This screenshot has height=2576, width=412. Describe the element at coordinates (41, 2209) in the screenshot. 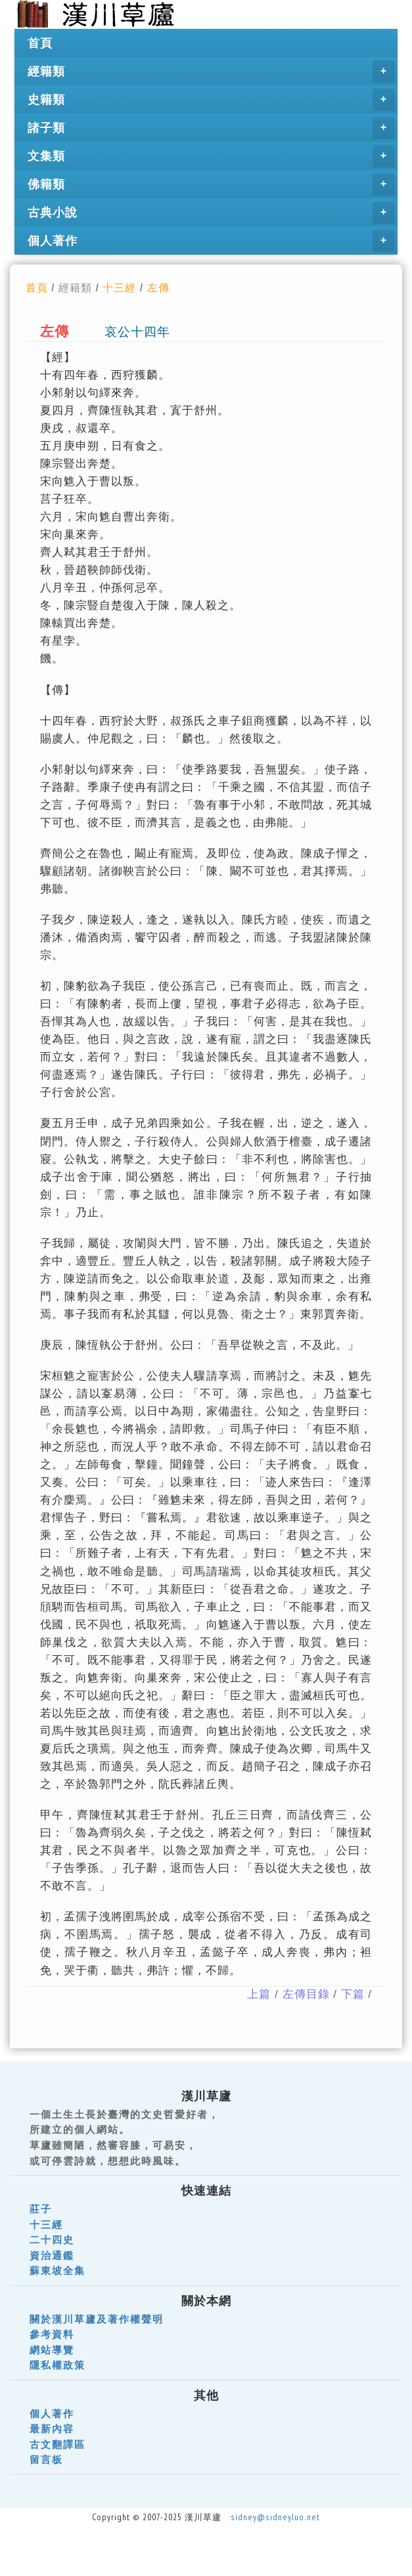

I see `莊子` at that location.